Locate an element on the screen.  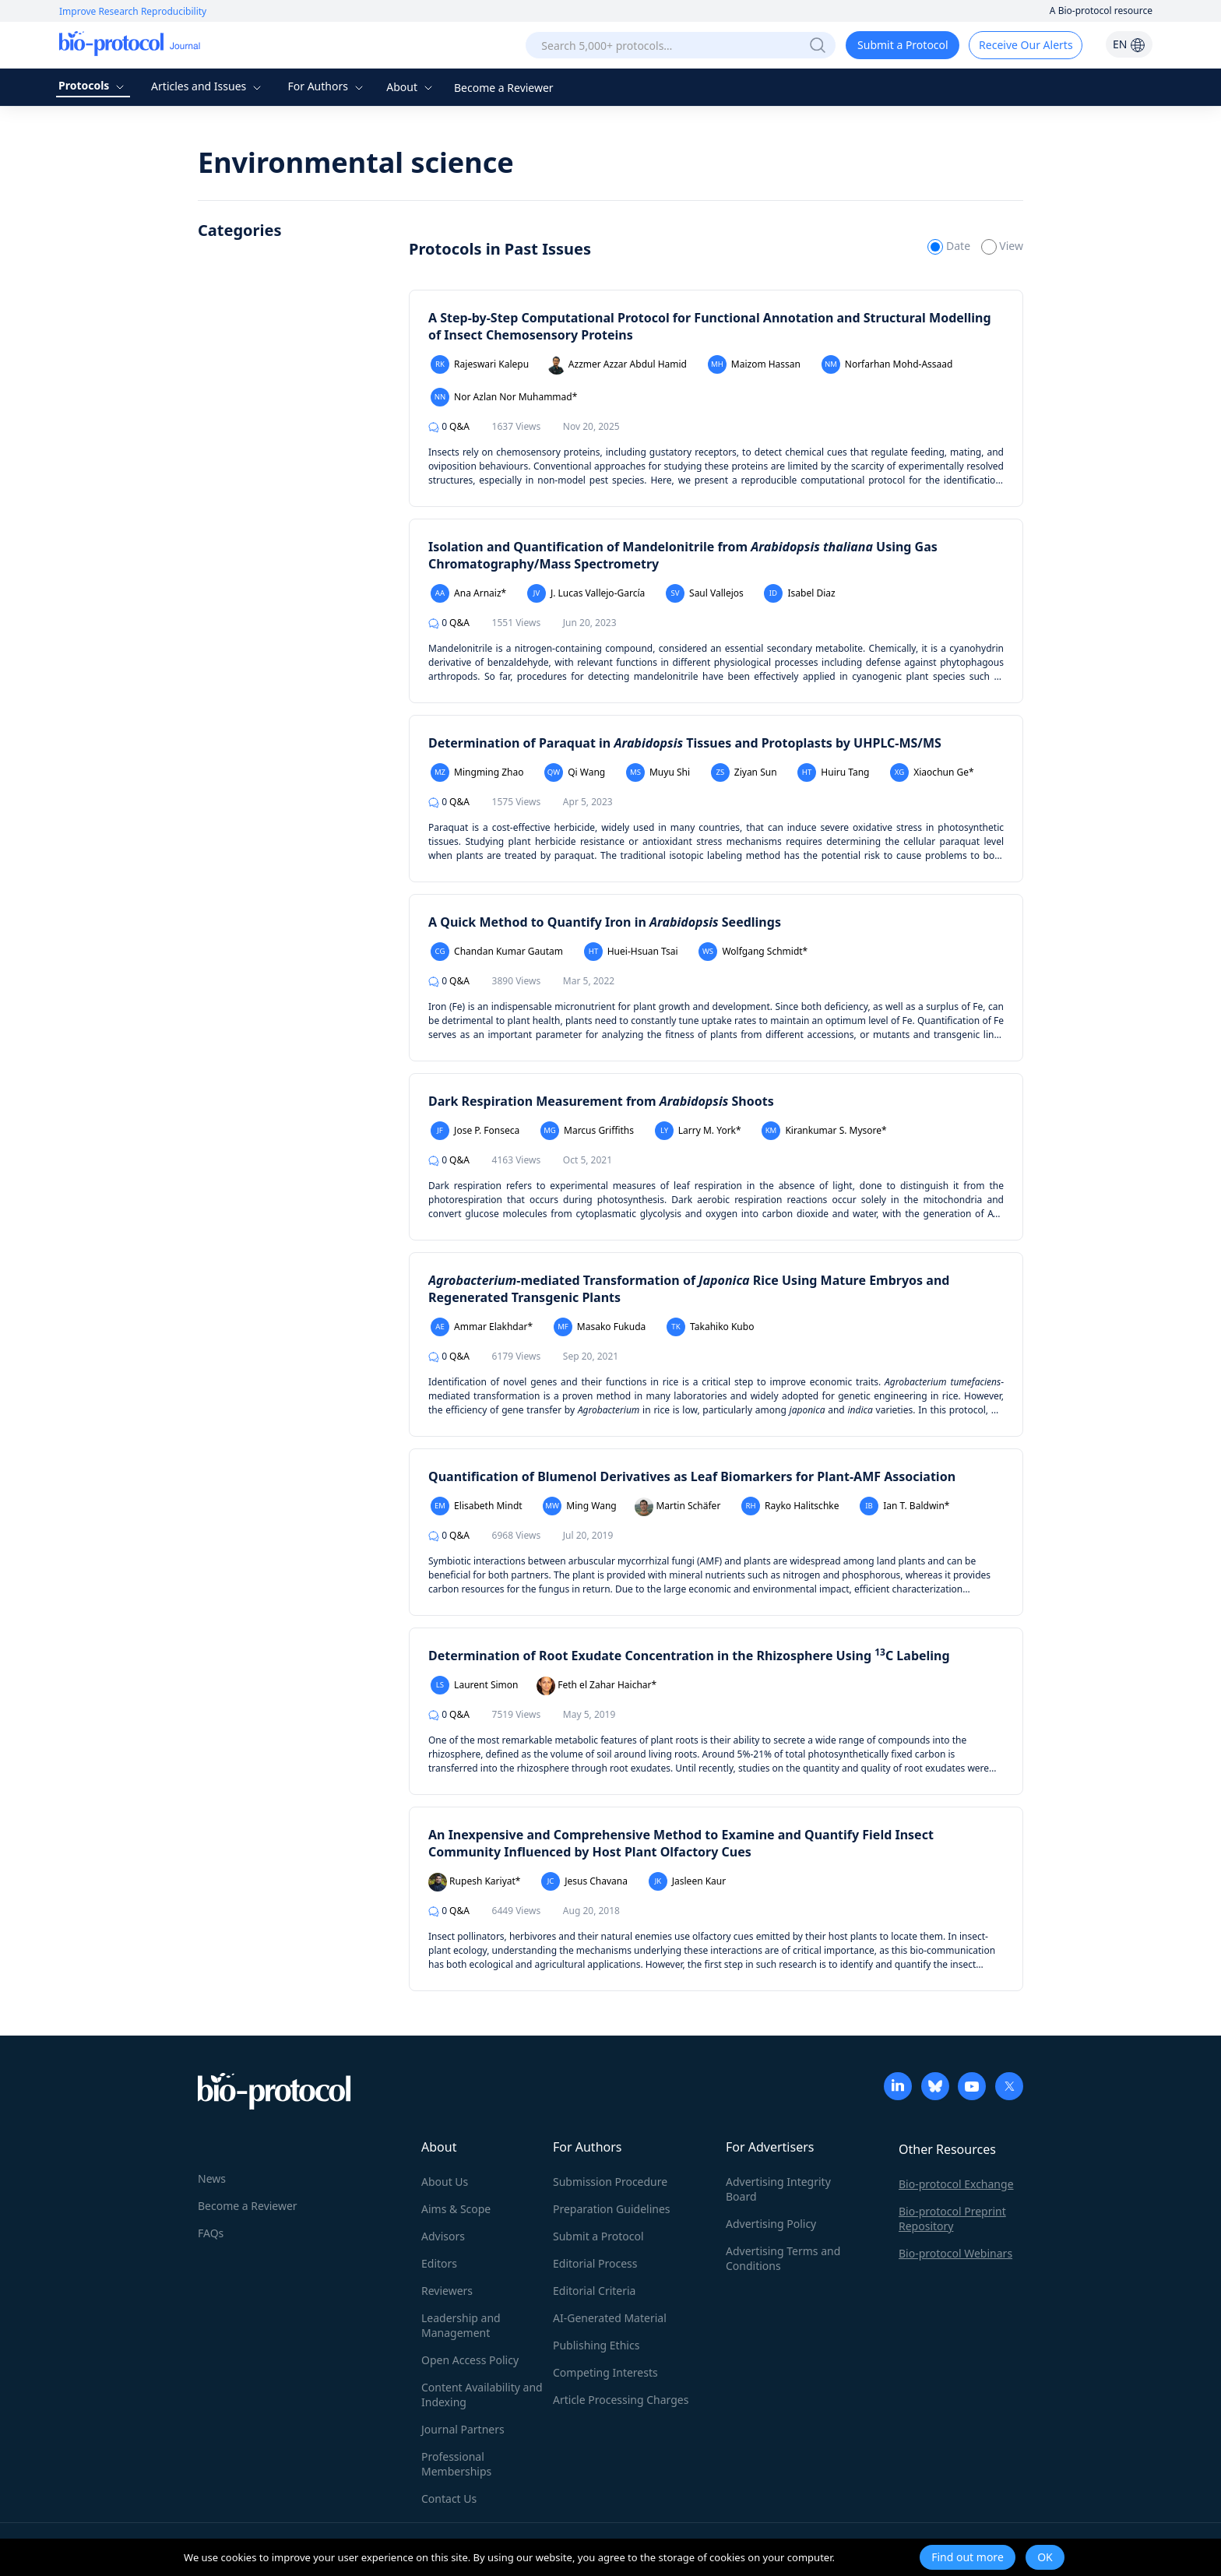
Jesus Chavana is located at coordinates (584, 1881).